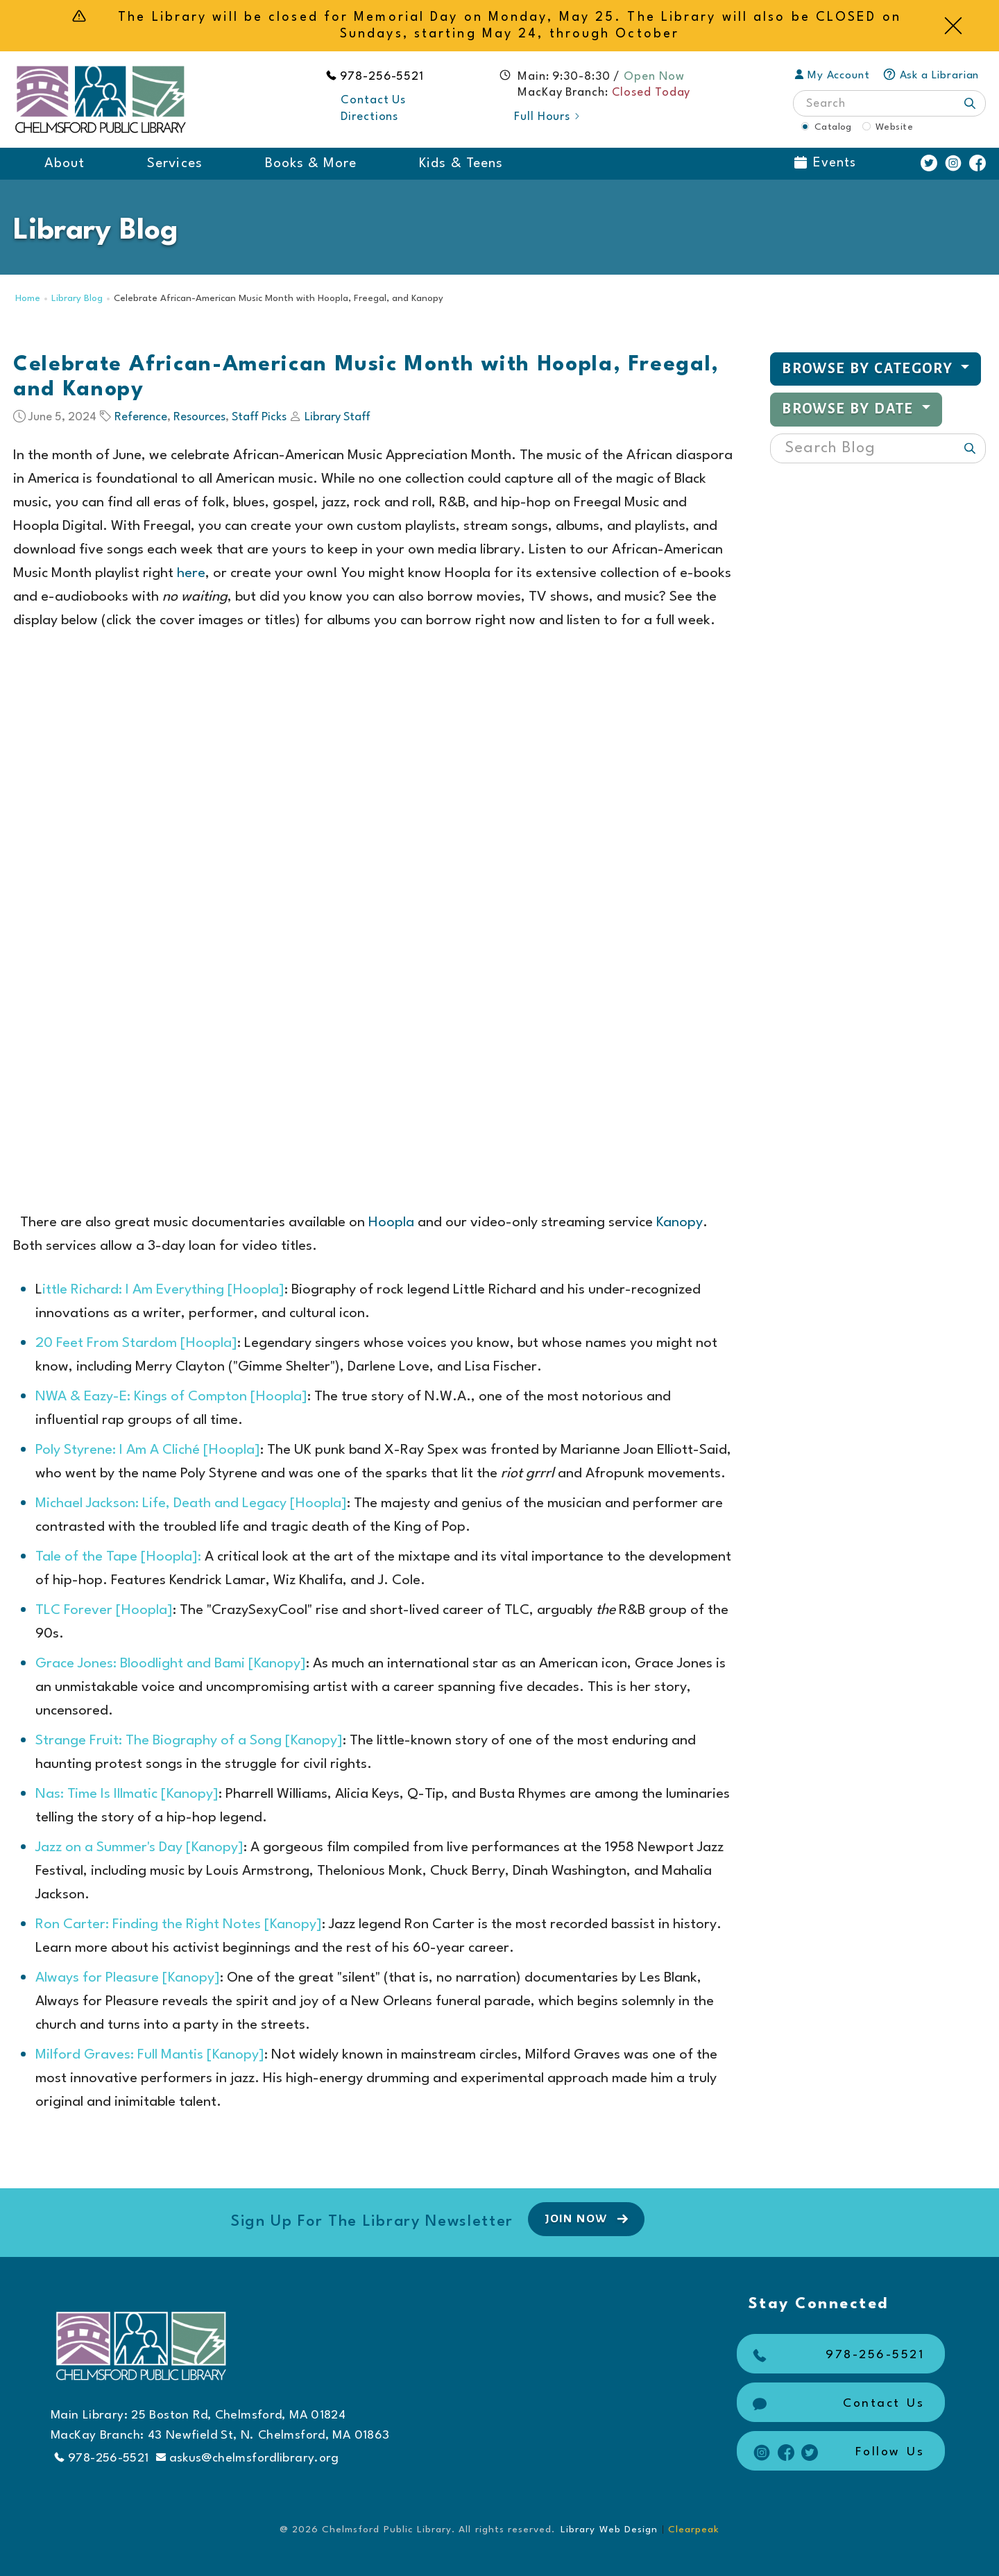 The image size is (999, 2576). I want to click on NWA & Eazy-E: Kings of Compton [Hoopla], so click(171, 1397).